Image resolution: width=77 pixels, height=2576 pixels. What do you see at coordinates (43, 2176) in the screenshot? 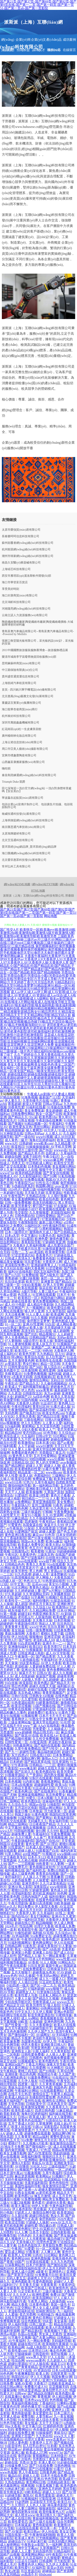
I see `欧美网站a` at bounding box center [43, 2176].